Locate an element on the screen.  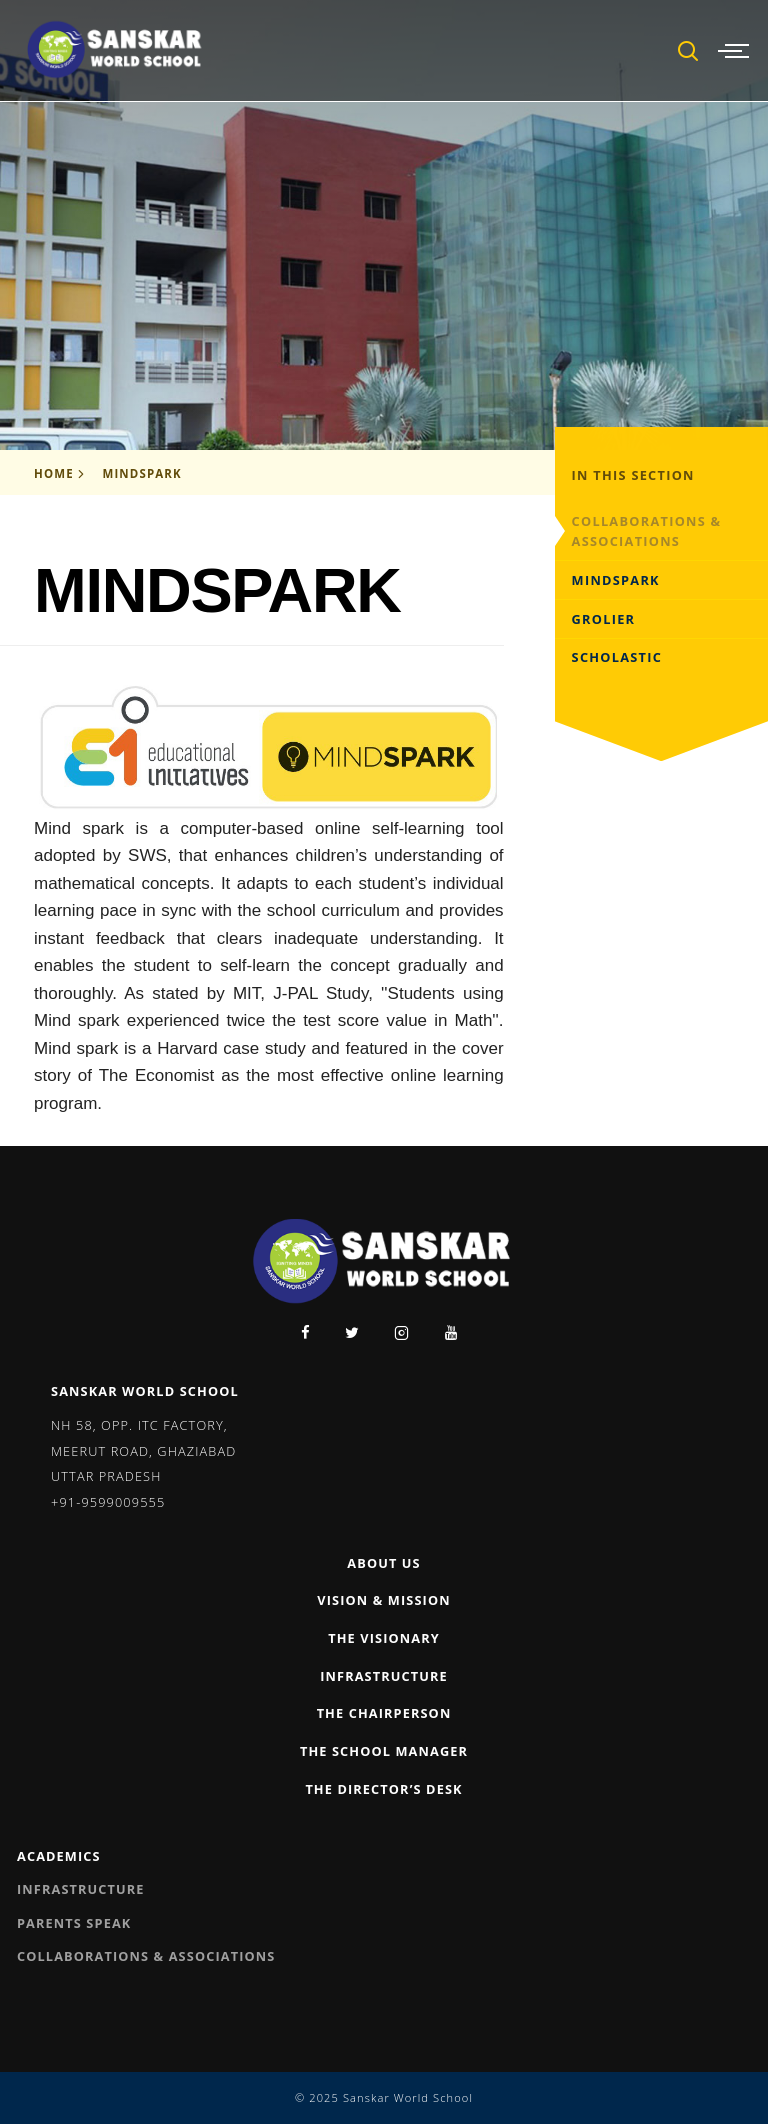
The Visionary is located at coordinates (384, 1638).